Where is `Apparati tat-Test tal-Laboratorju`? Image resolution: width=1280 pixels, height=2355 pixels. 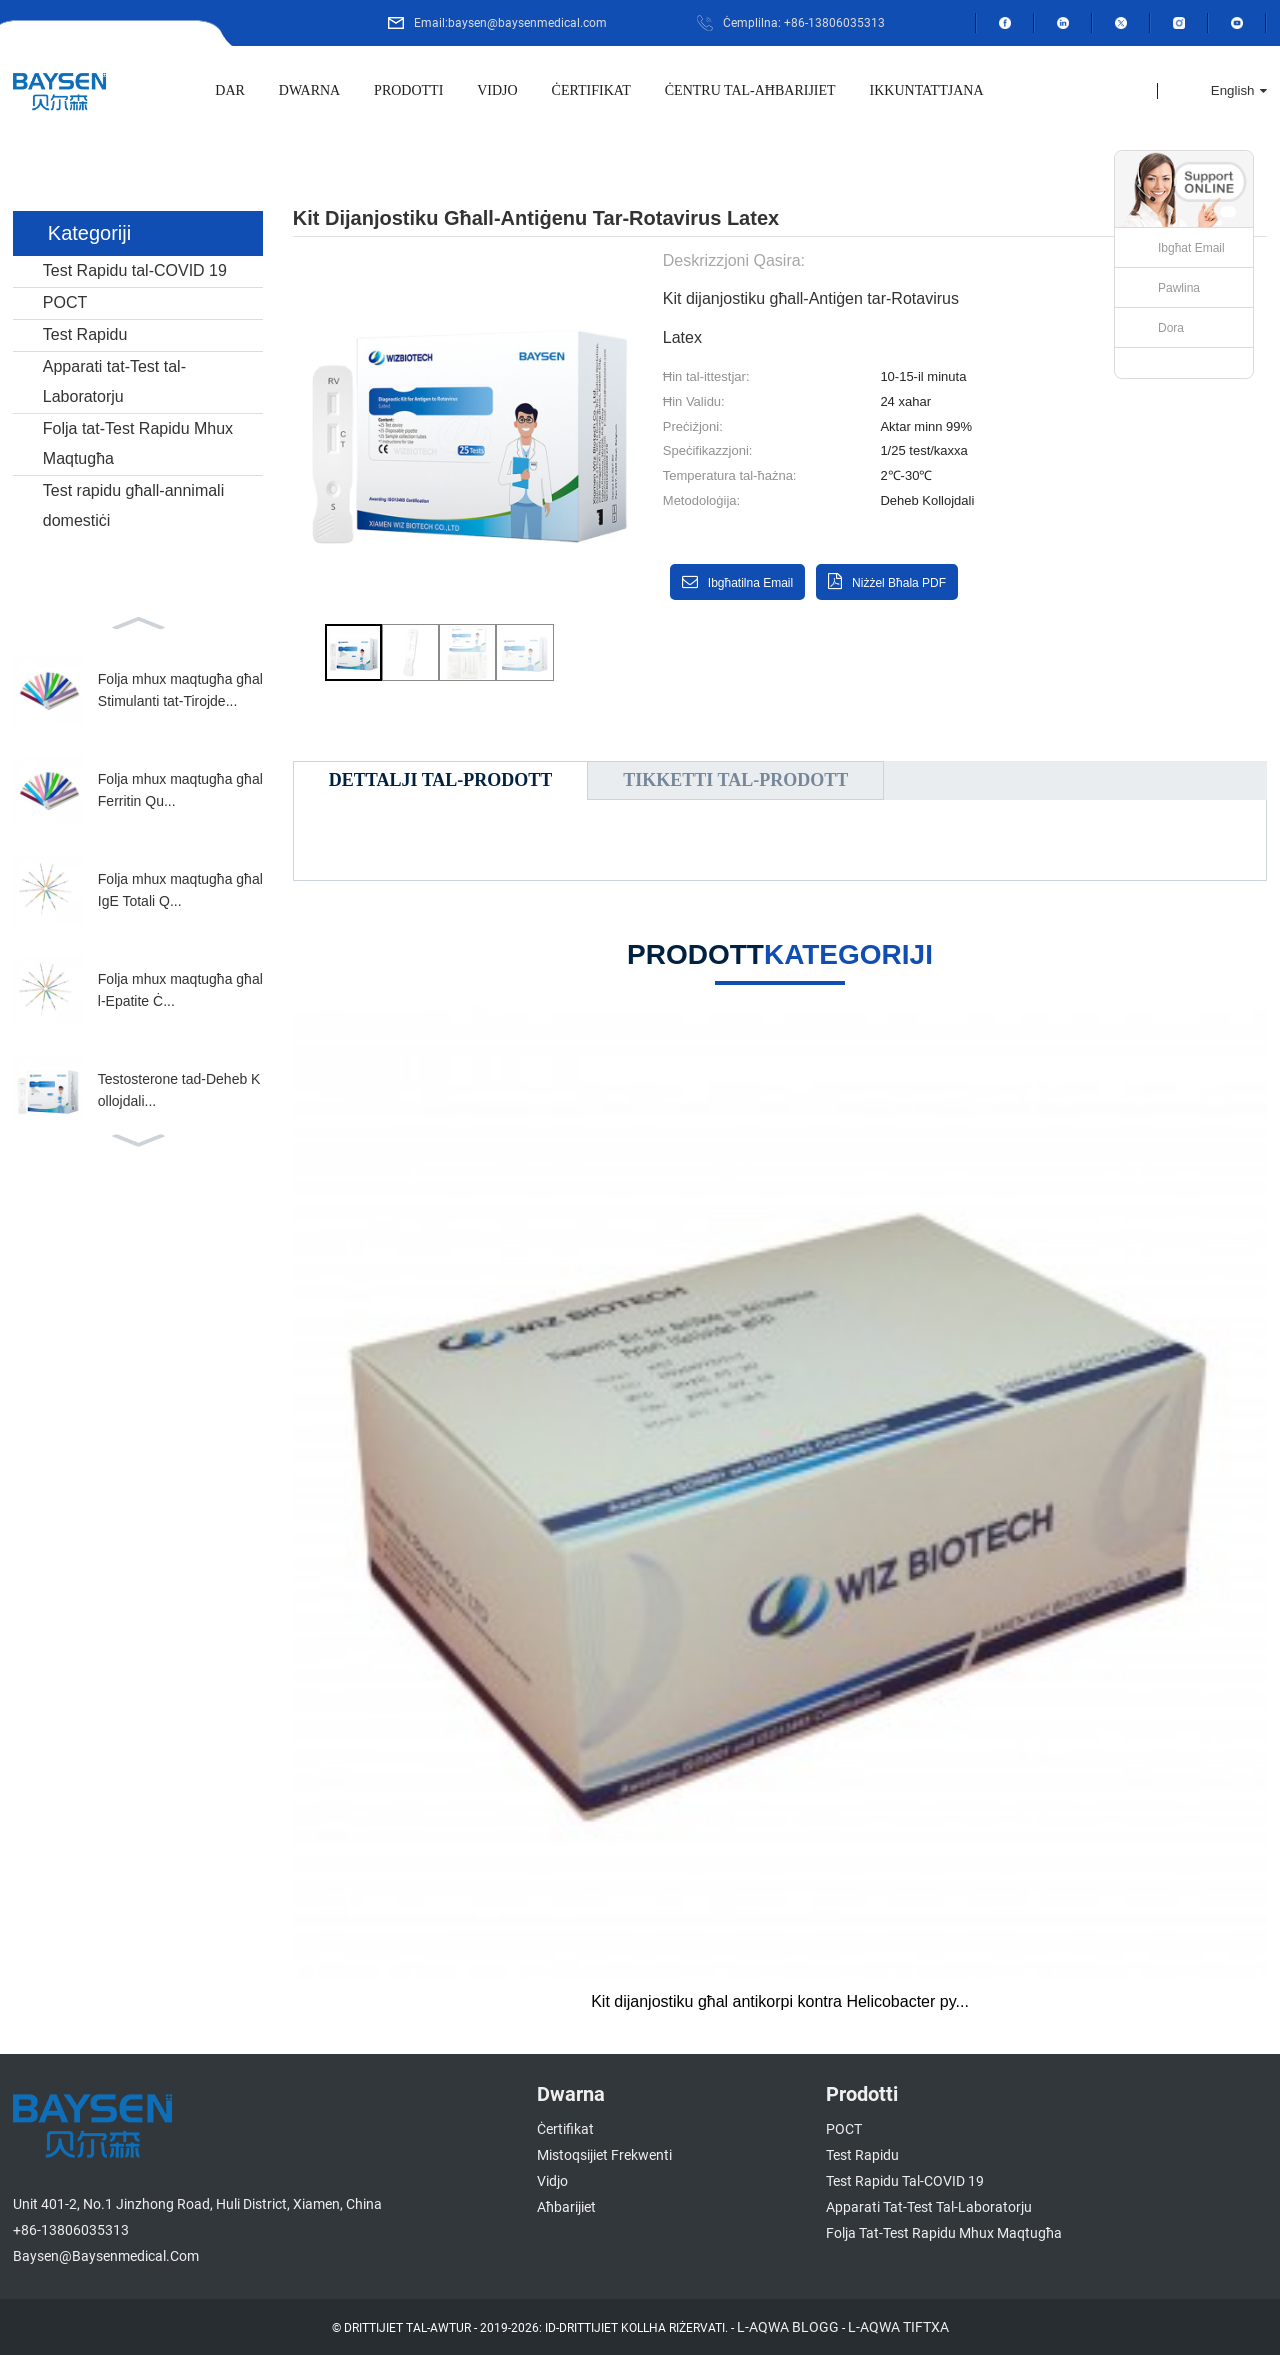 Apparati tat-Test tal-Laboratorju is located at coordinates (114, 381).